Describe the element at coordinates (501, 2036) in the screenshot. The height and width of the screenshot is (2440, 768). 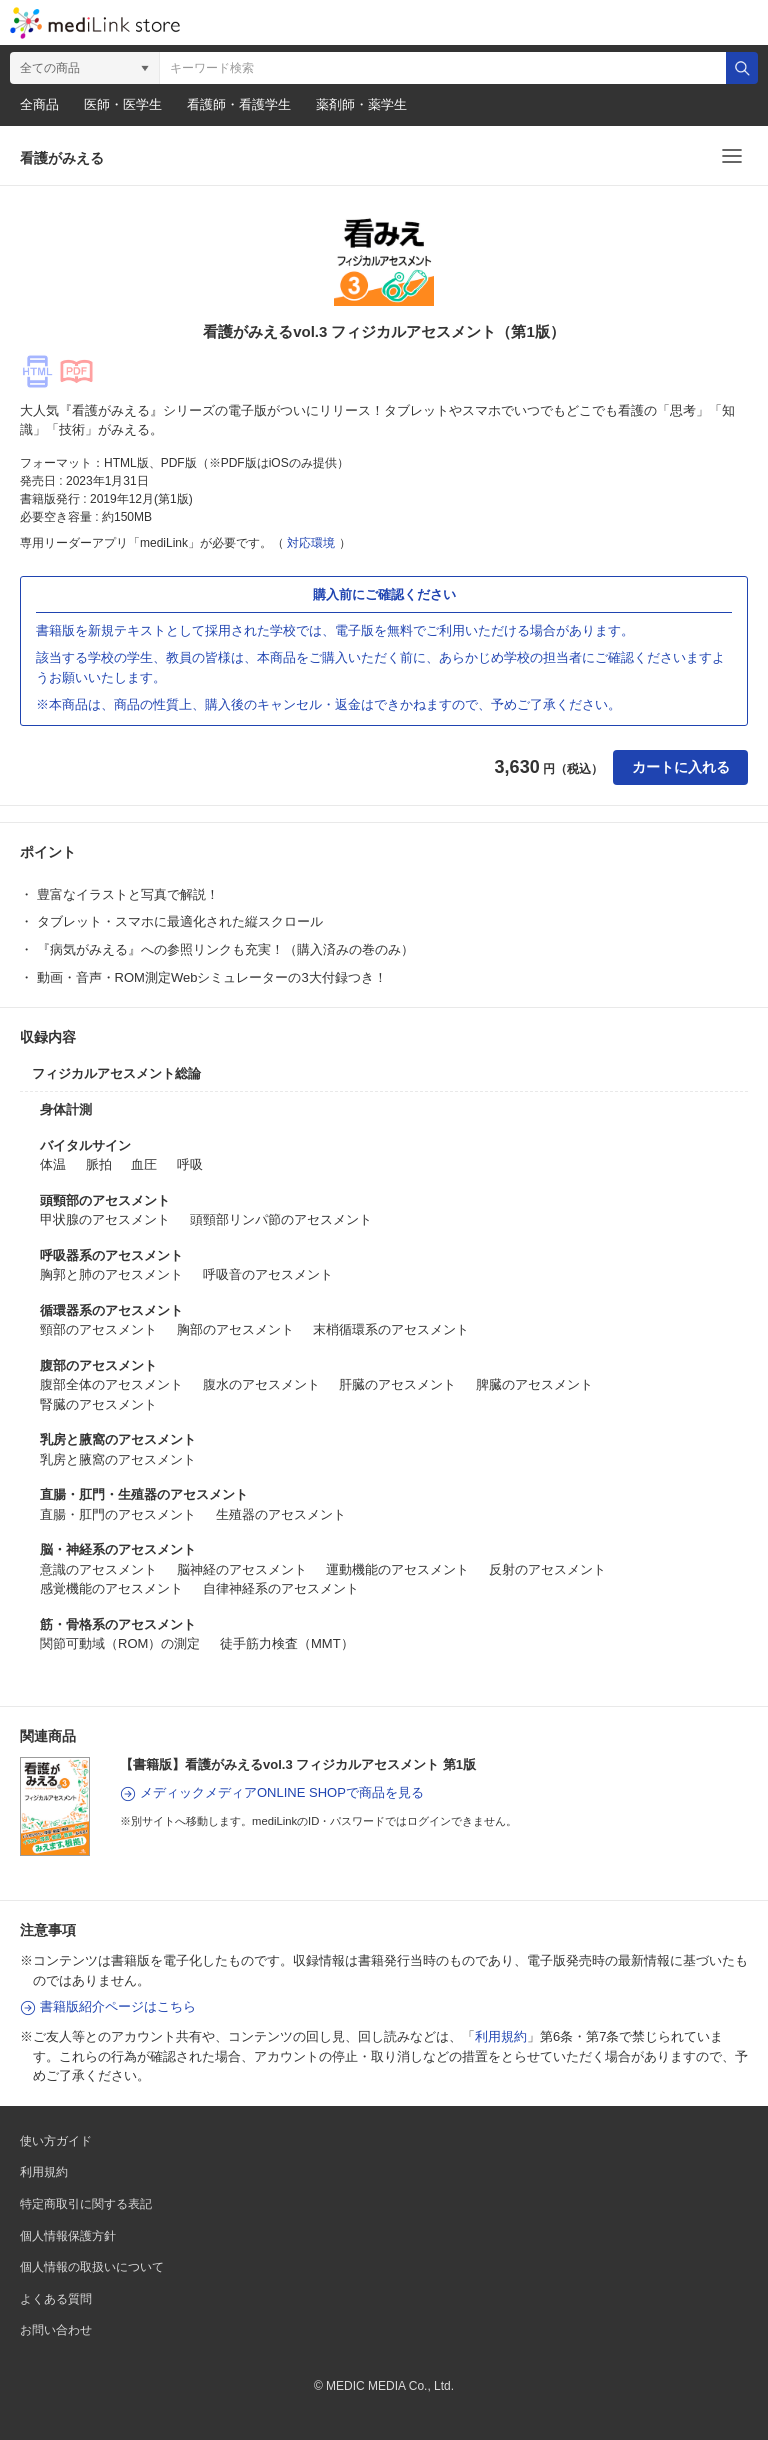
I see `利用規約` at that location.